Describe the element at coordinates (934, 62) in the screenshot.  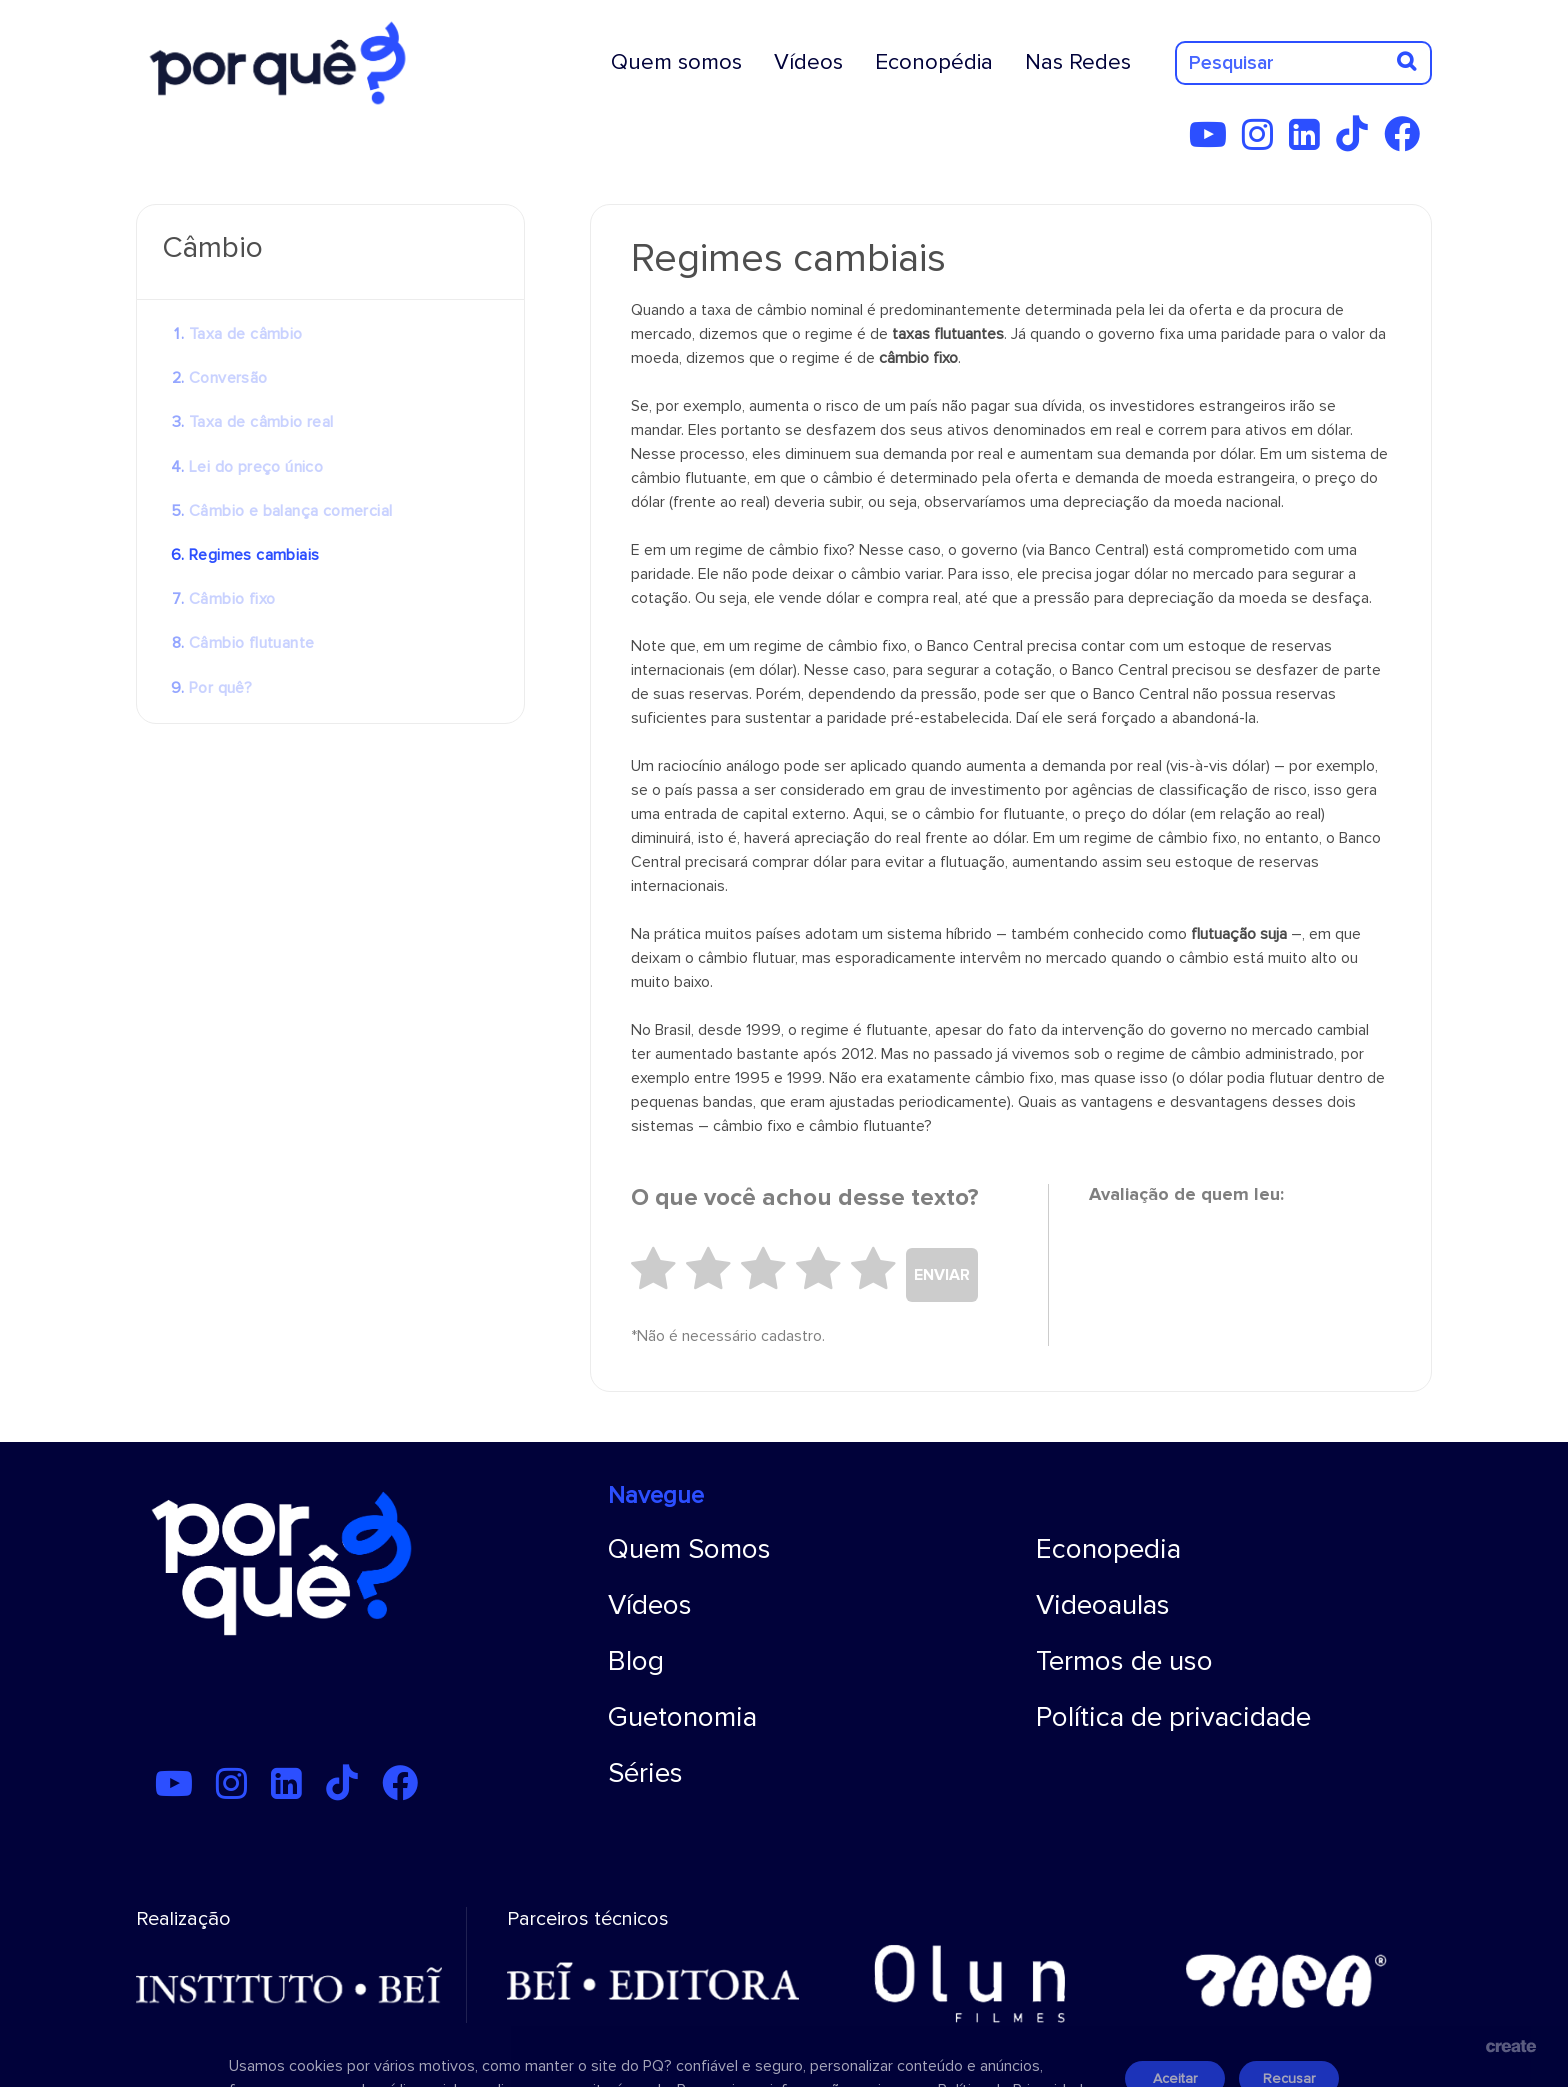
I see `Econopédia` at that location.